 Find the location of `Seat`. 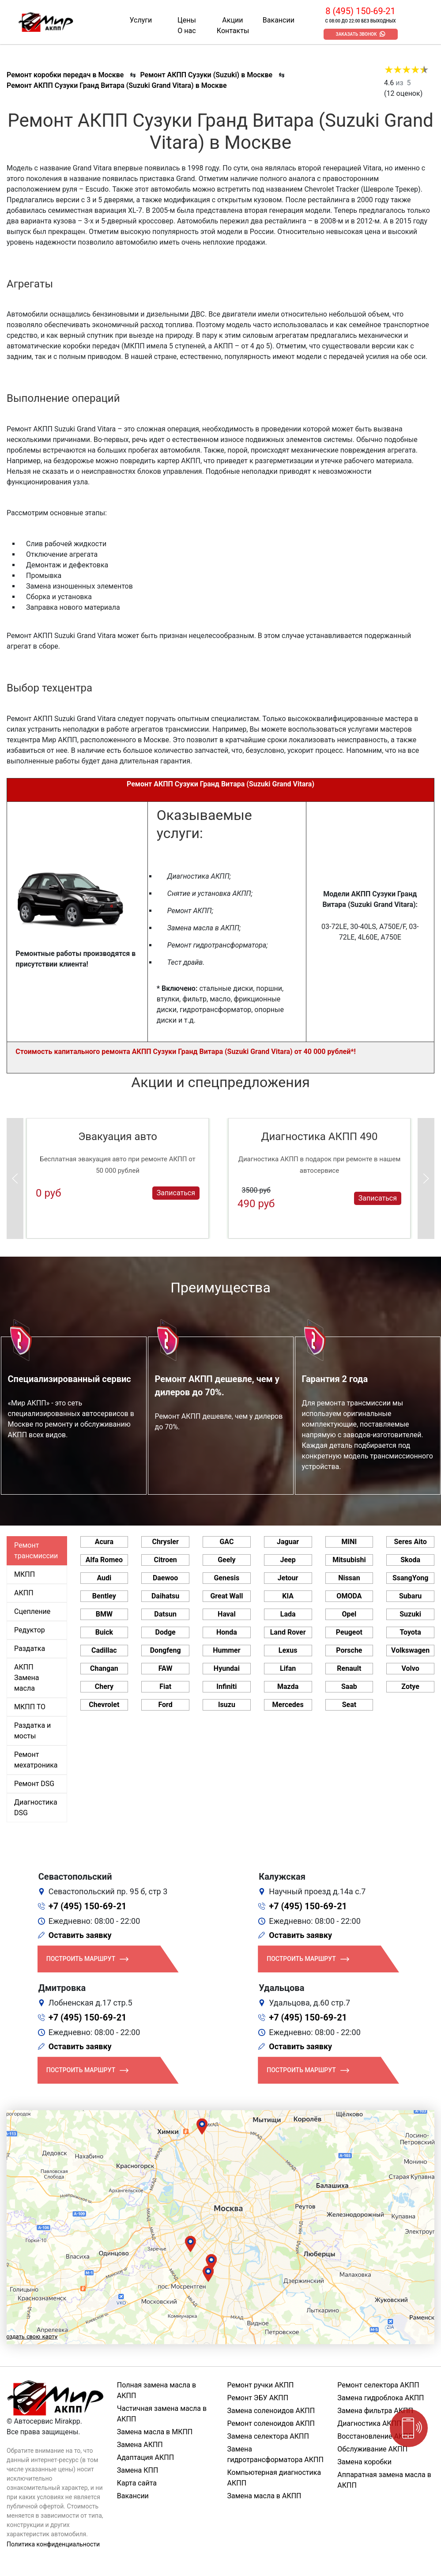

Seat is located at coordinates (349, 1704).